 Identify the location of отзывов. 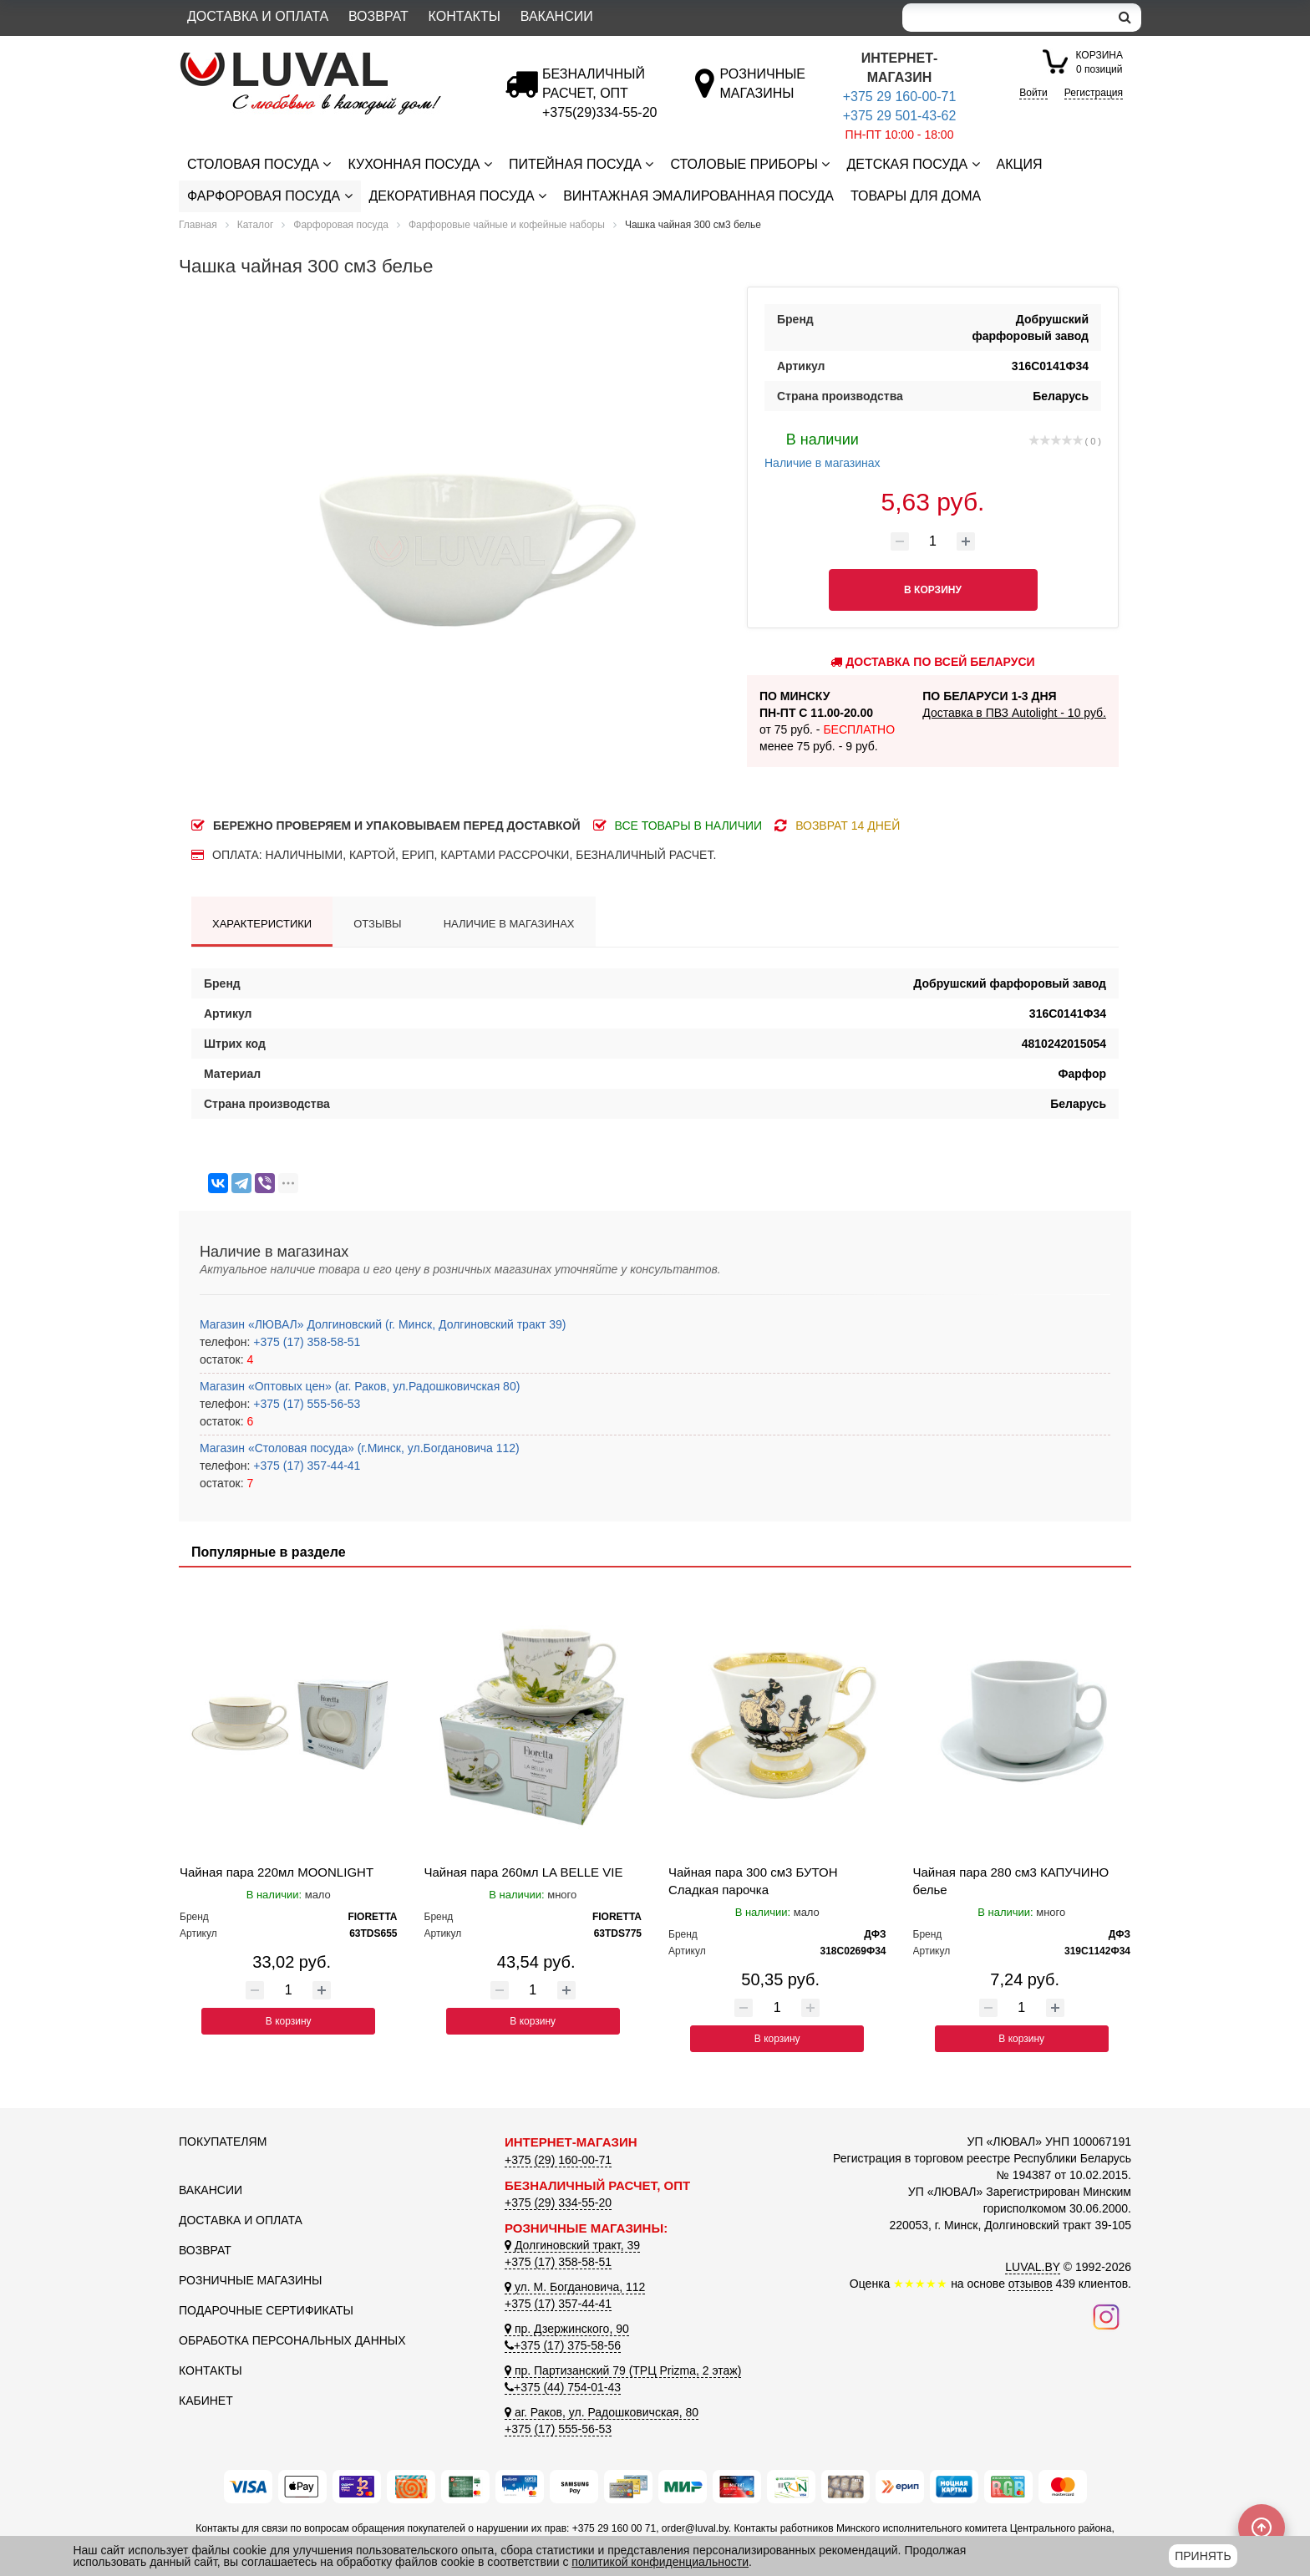
(1030, 2283).